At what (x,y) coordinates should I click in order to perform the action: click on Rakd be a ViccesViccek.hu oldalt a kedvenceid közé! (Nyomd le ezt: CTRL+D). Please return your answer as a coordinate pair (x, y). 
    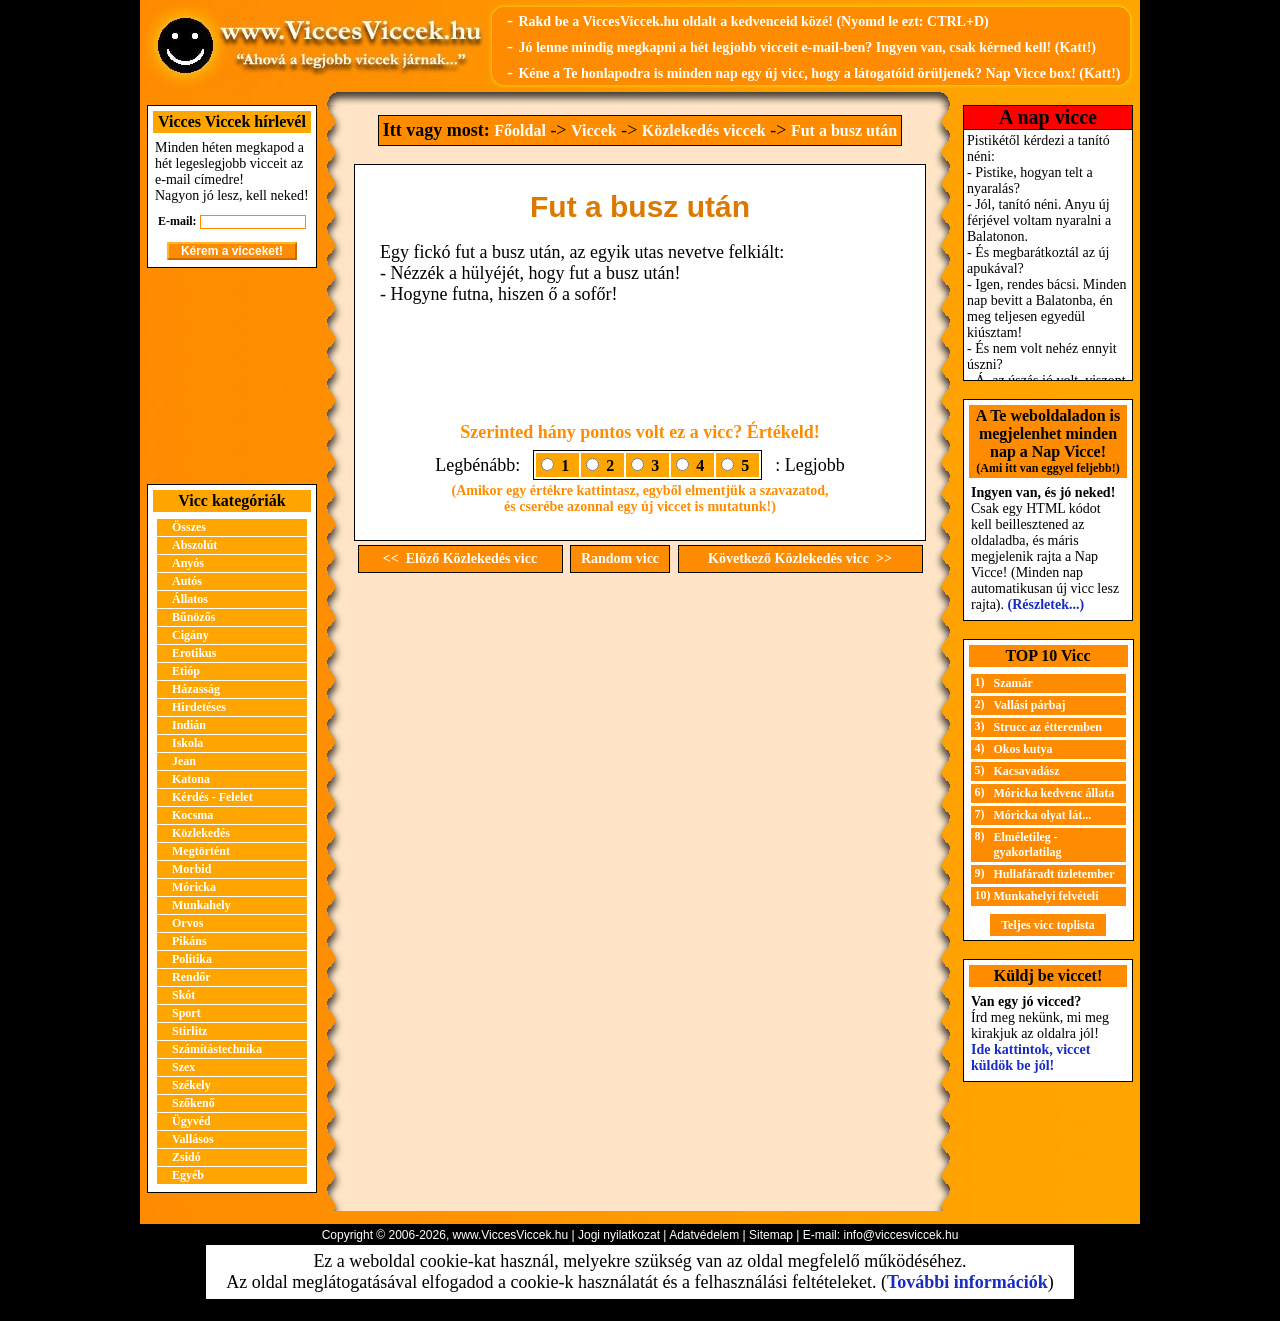
    Looking at the image, I should click on (753, 21).